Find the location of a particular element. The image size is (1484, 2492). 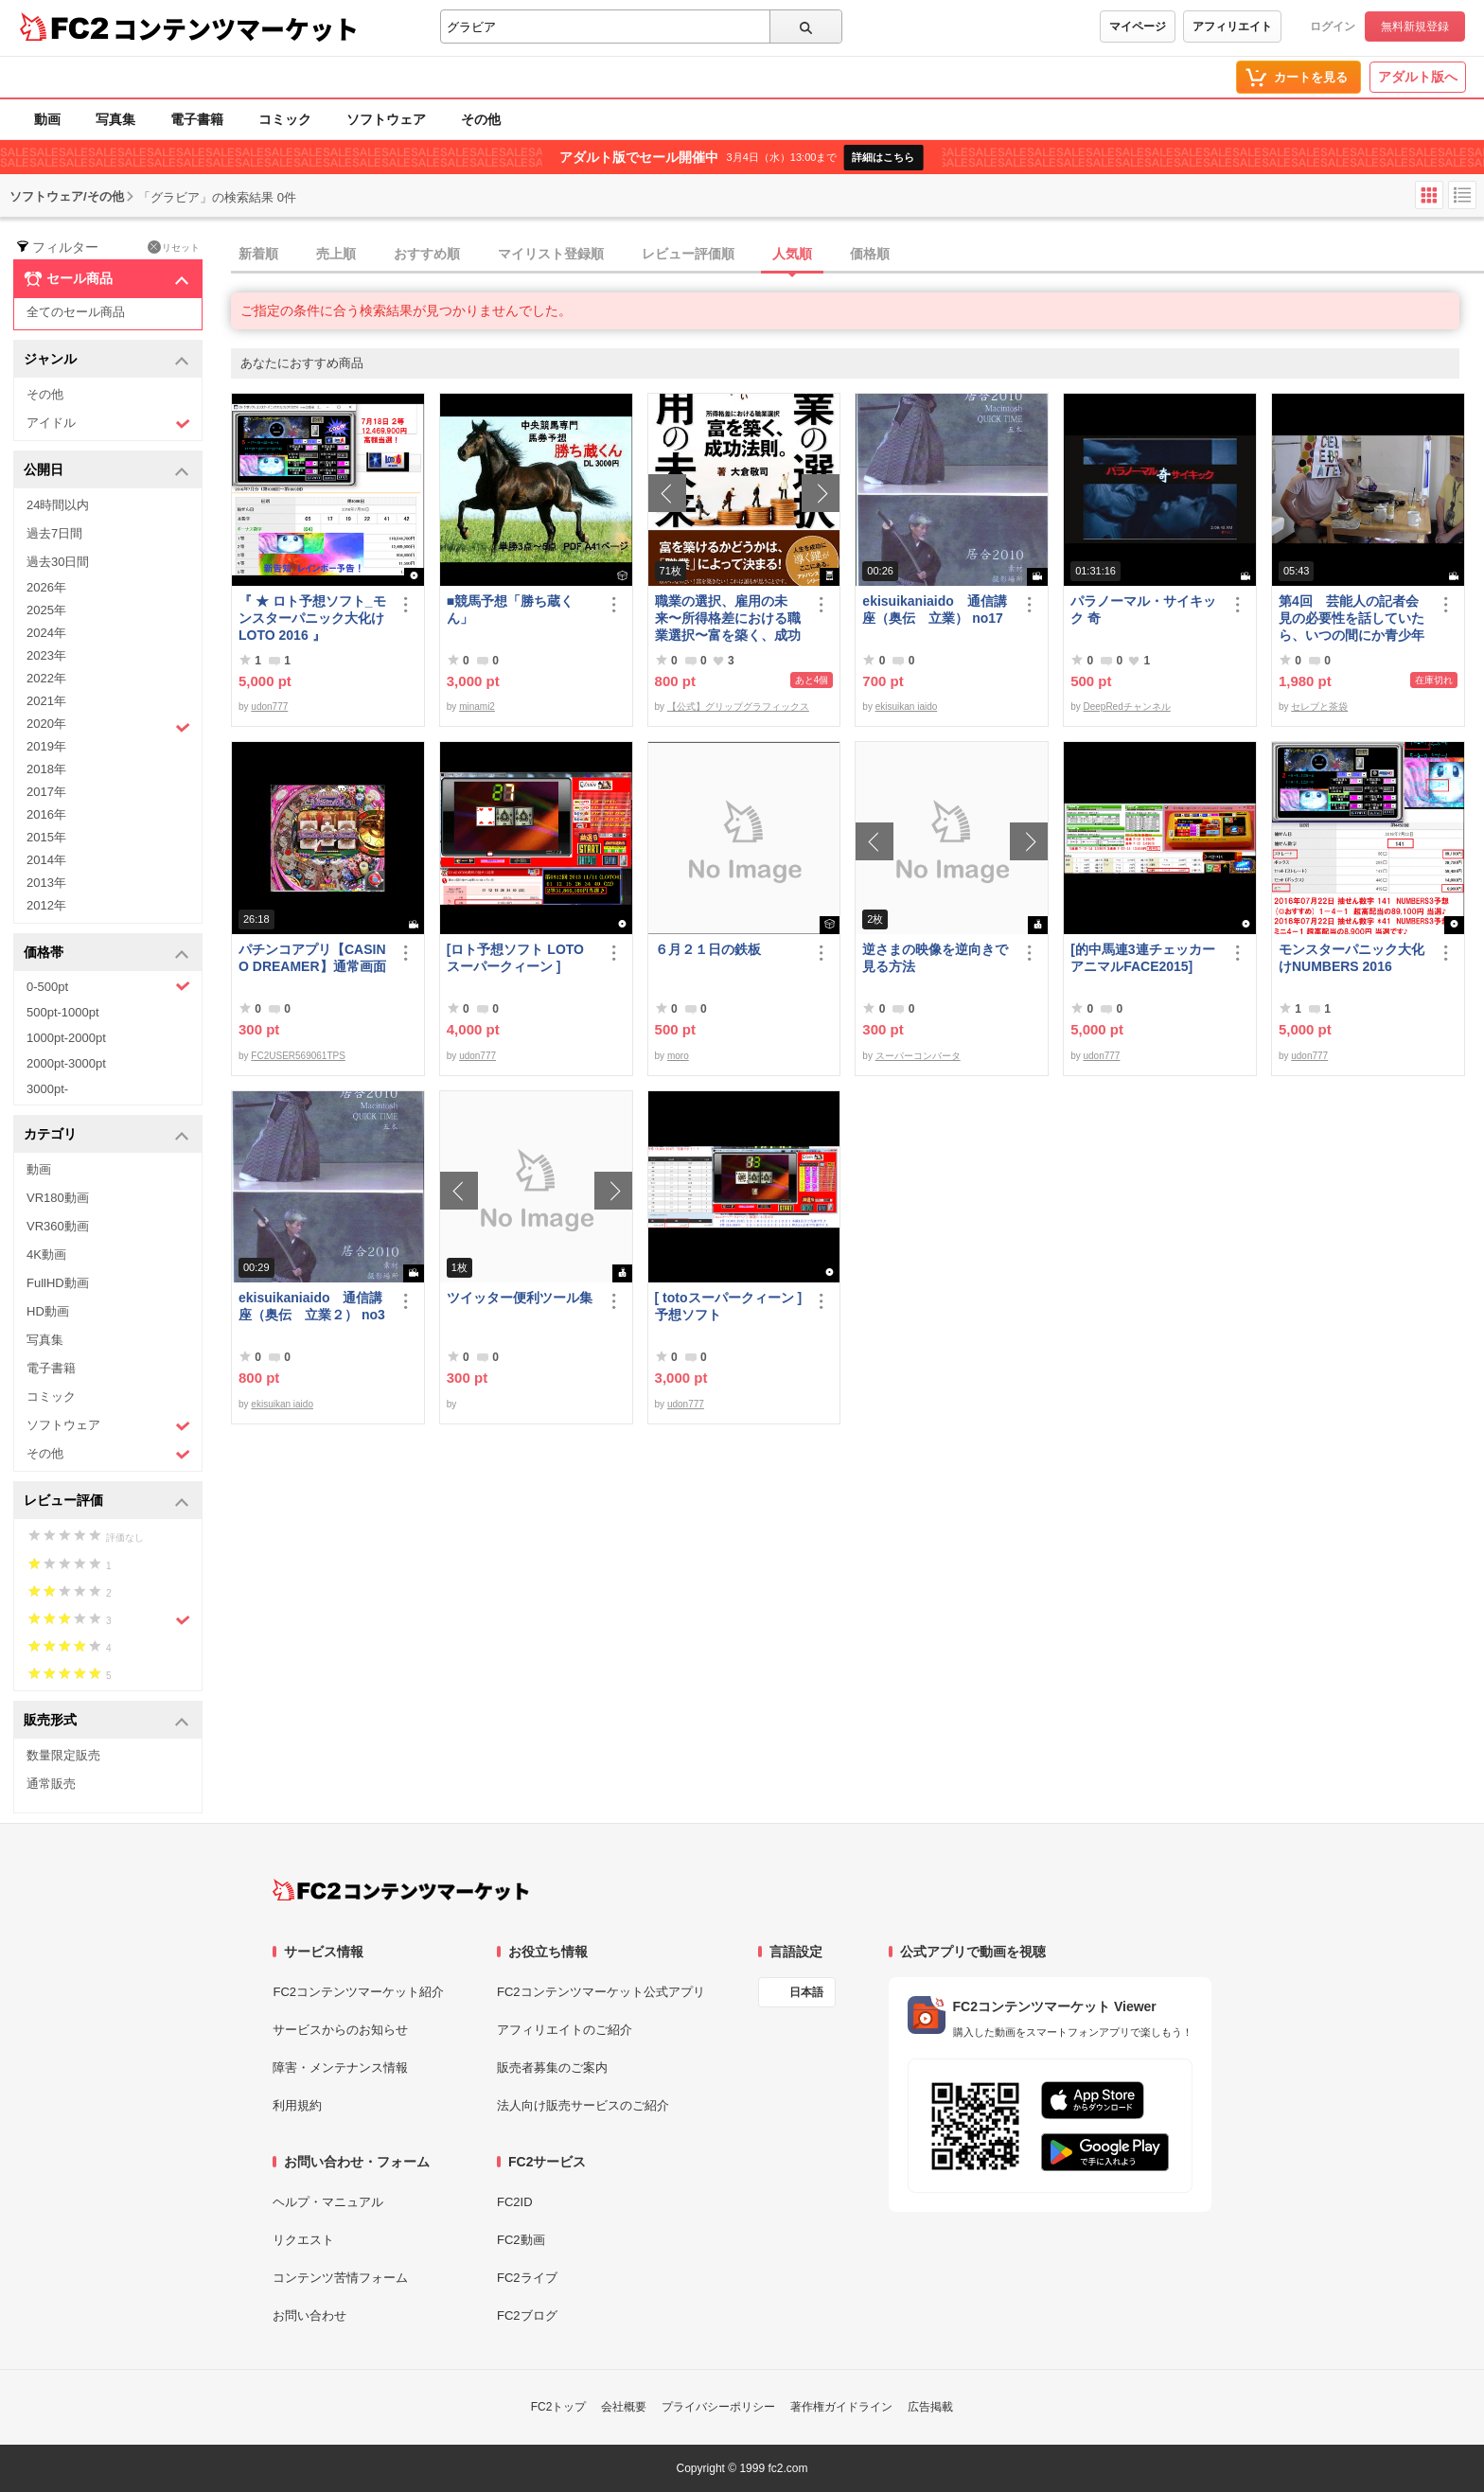

日本語 [言語設定] is located at coordinates (806, 1992).